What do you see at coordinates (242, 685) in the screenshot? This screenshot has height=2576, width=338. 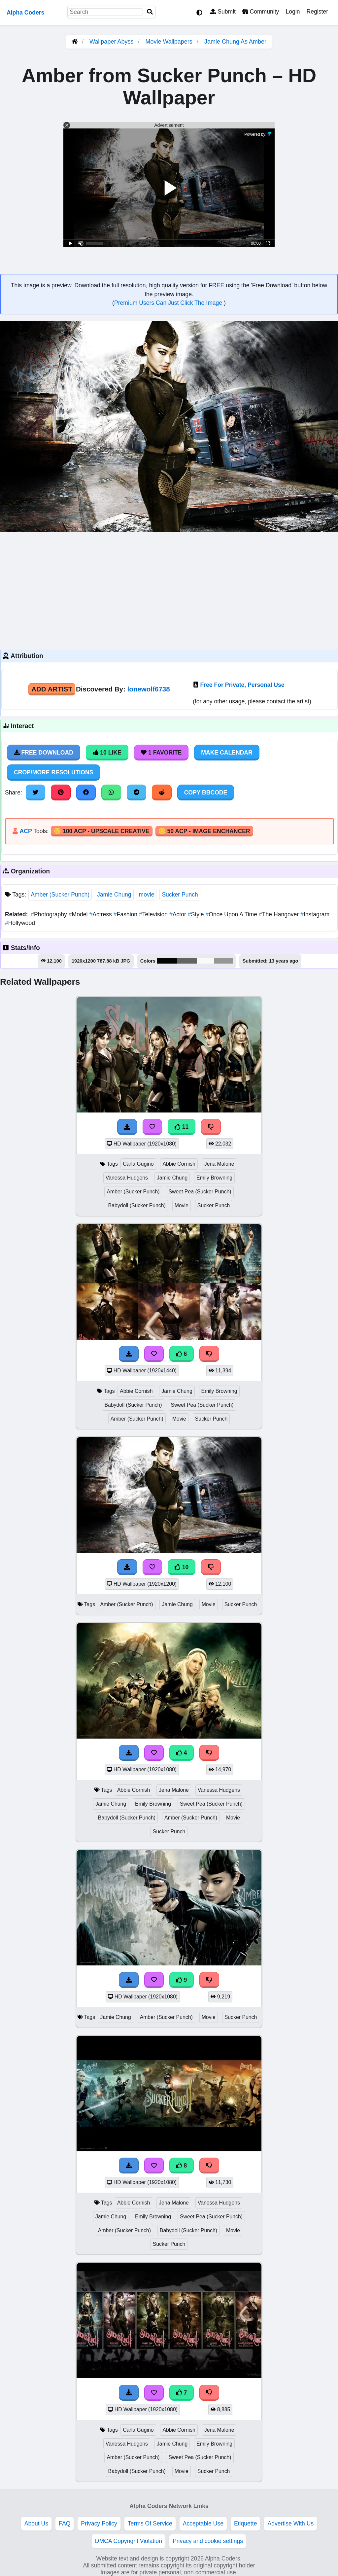 I see `Free For Private, Personal Use` at bounding box center [242, 685].